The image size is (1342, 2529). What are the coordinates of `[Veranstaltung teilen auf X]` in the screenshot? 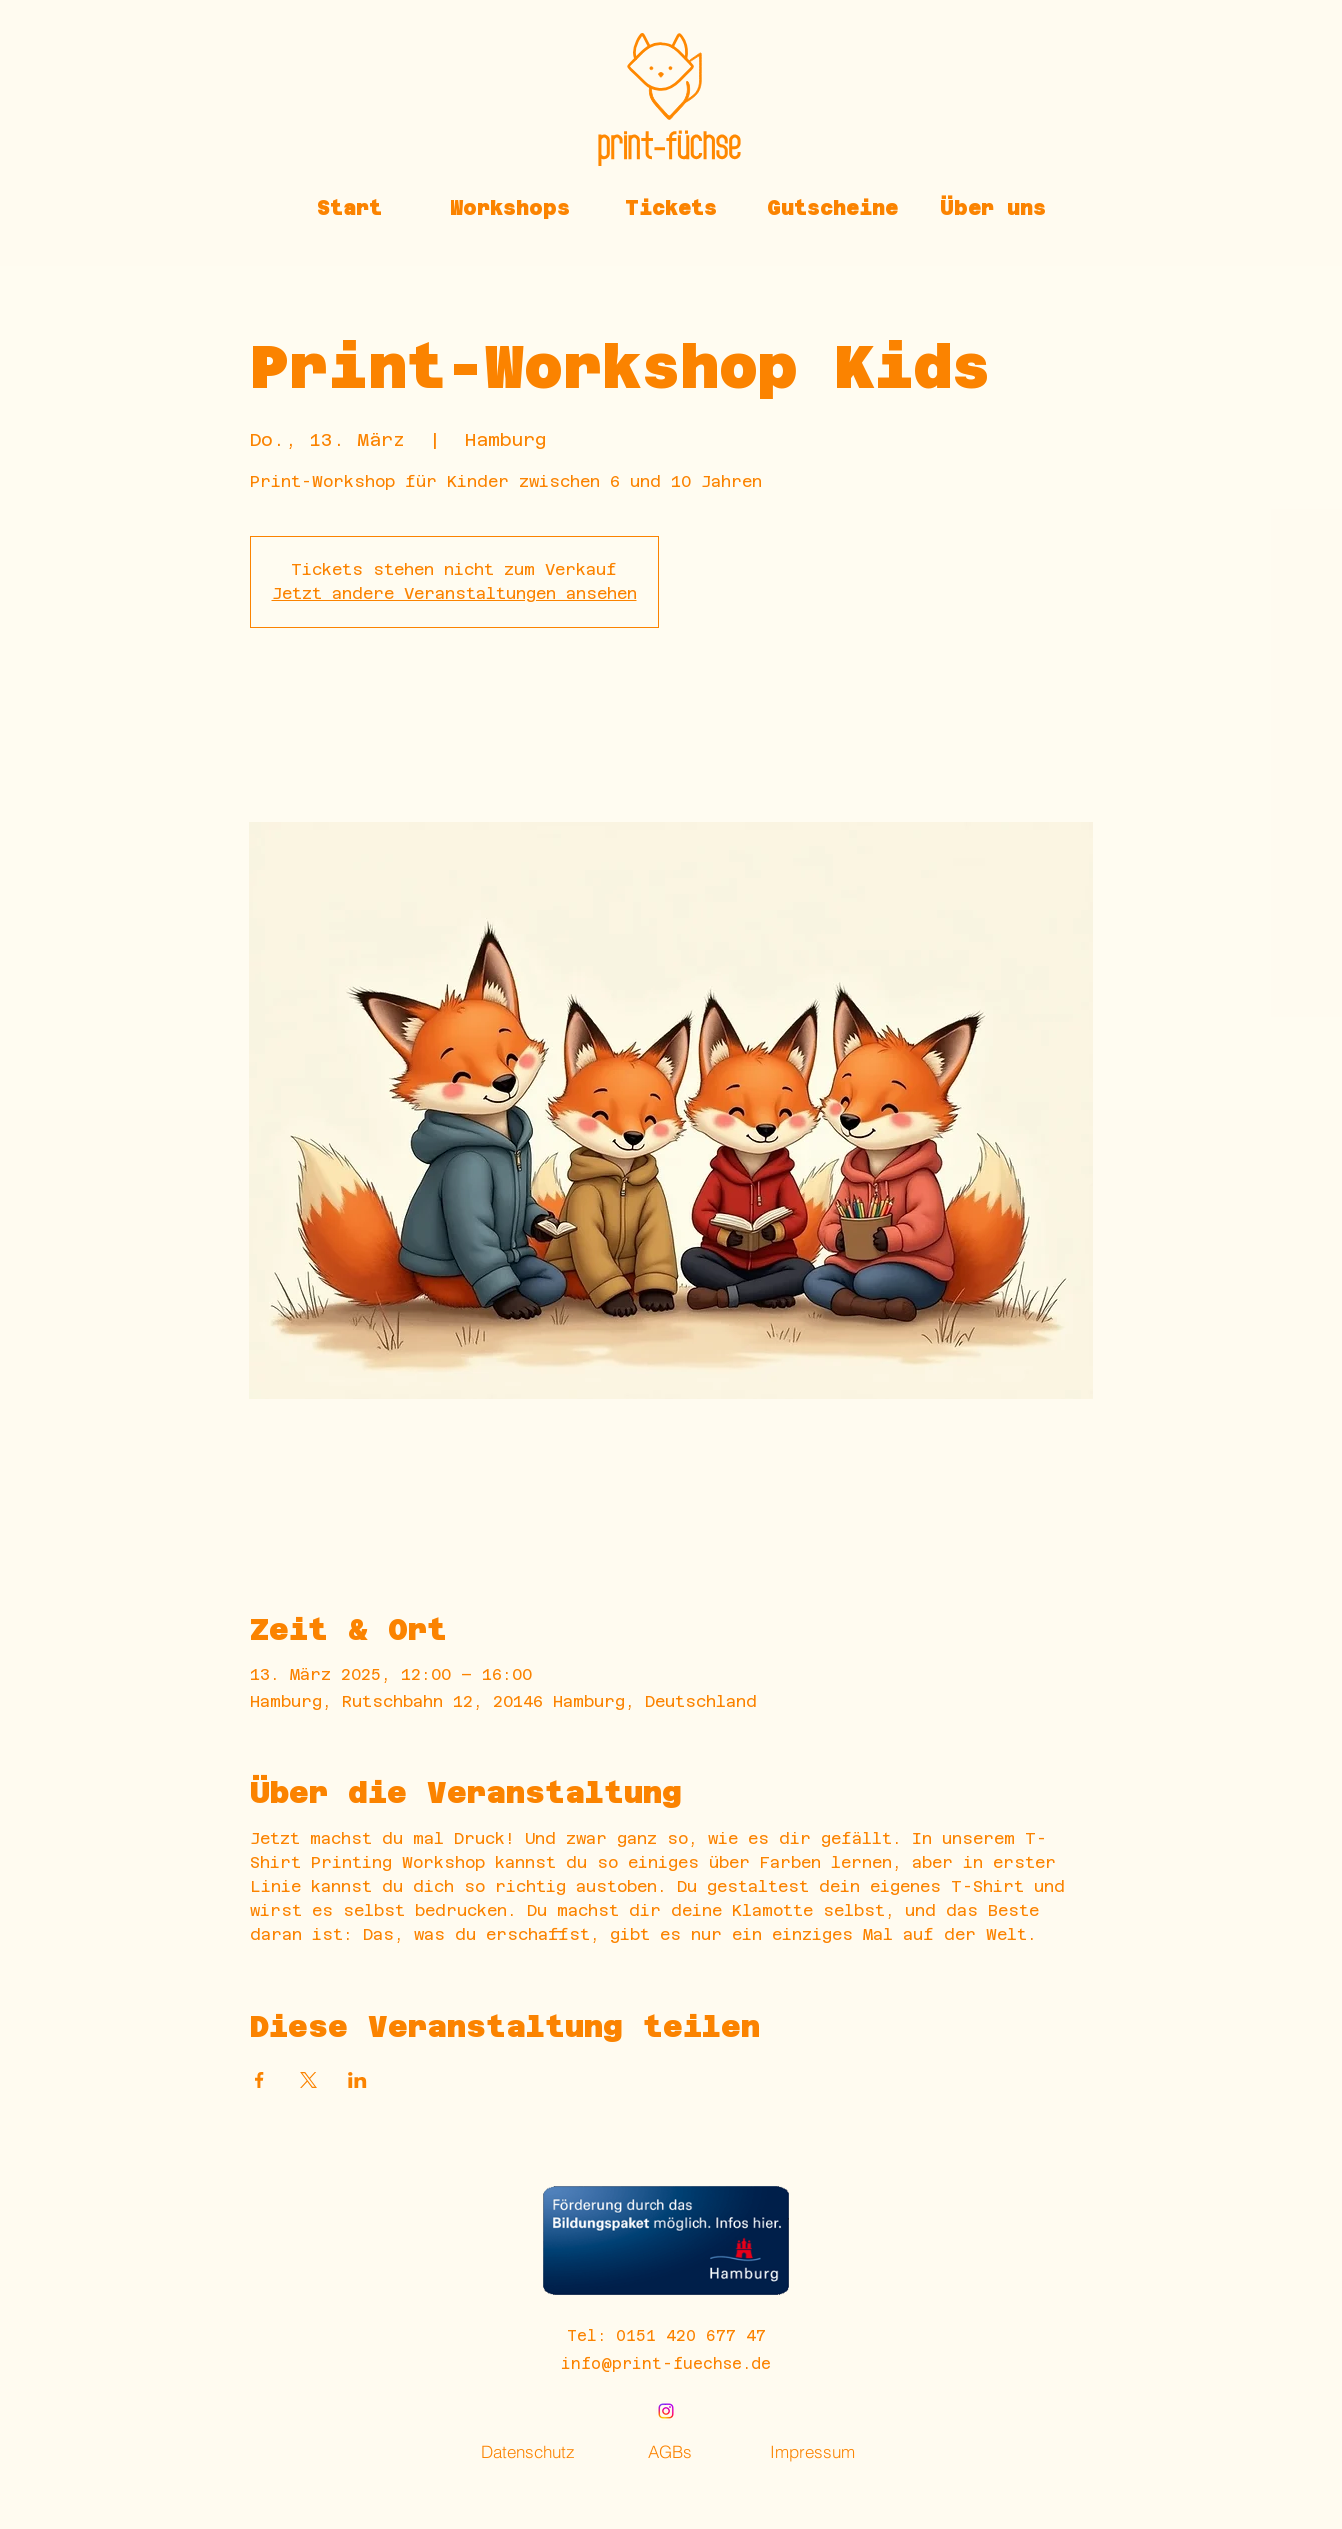 It's located at (308, 2080).